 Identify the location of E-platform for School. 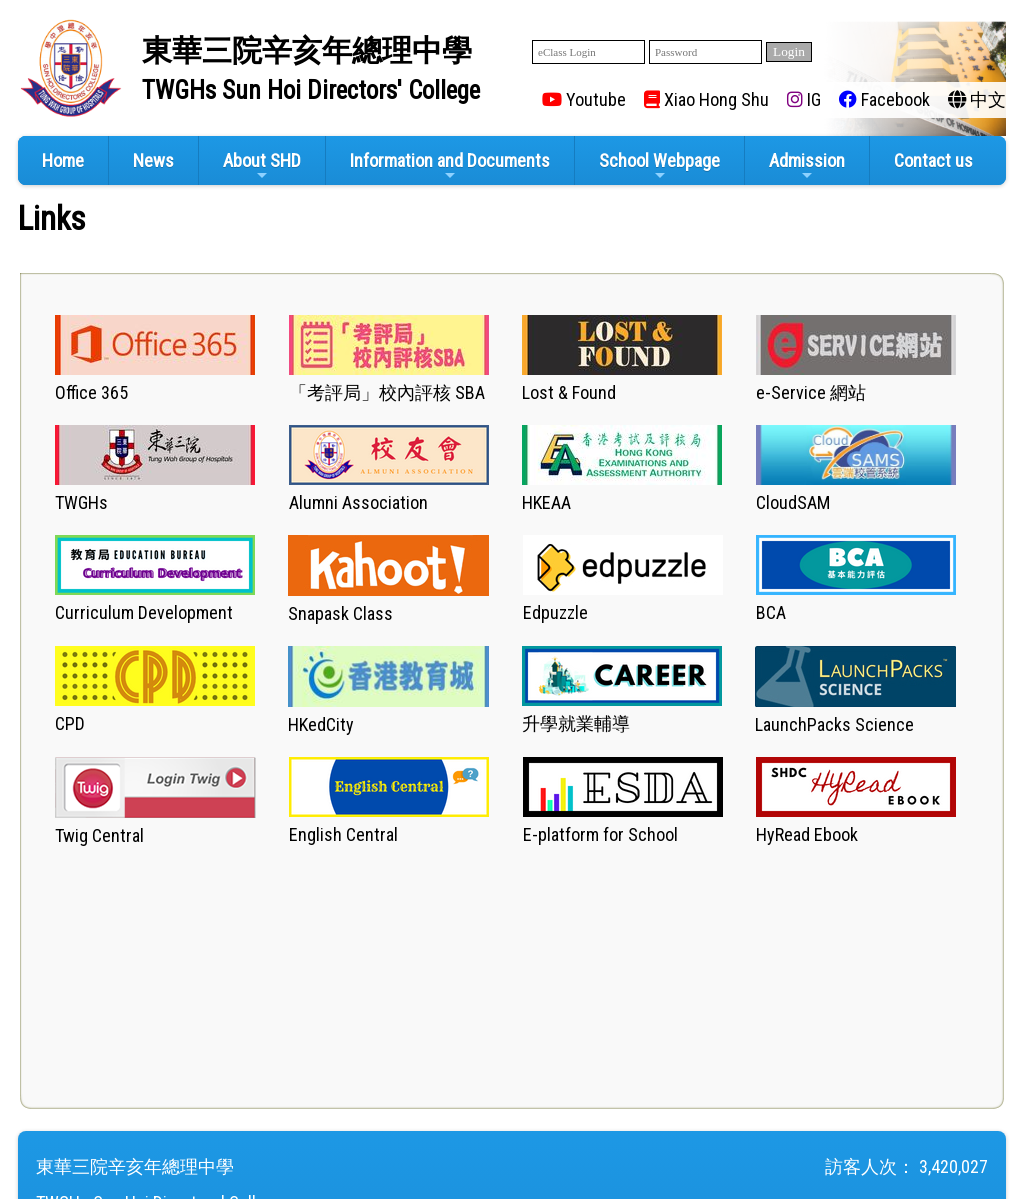
(600, 834).